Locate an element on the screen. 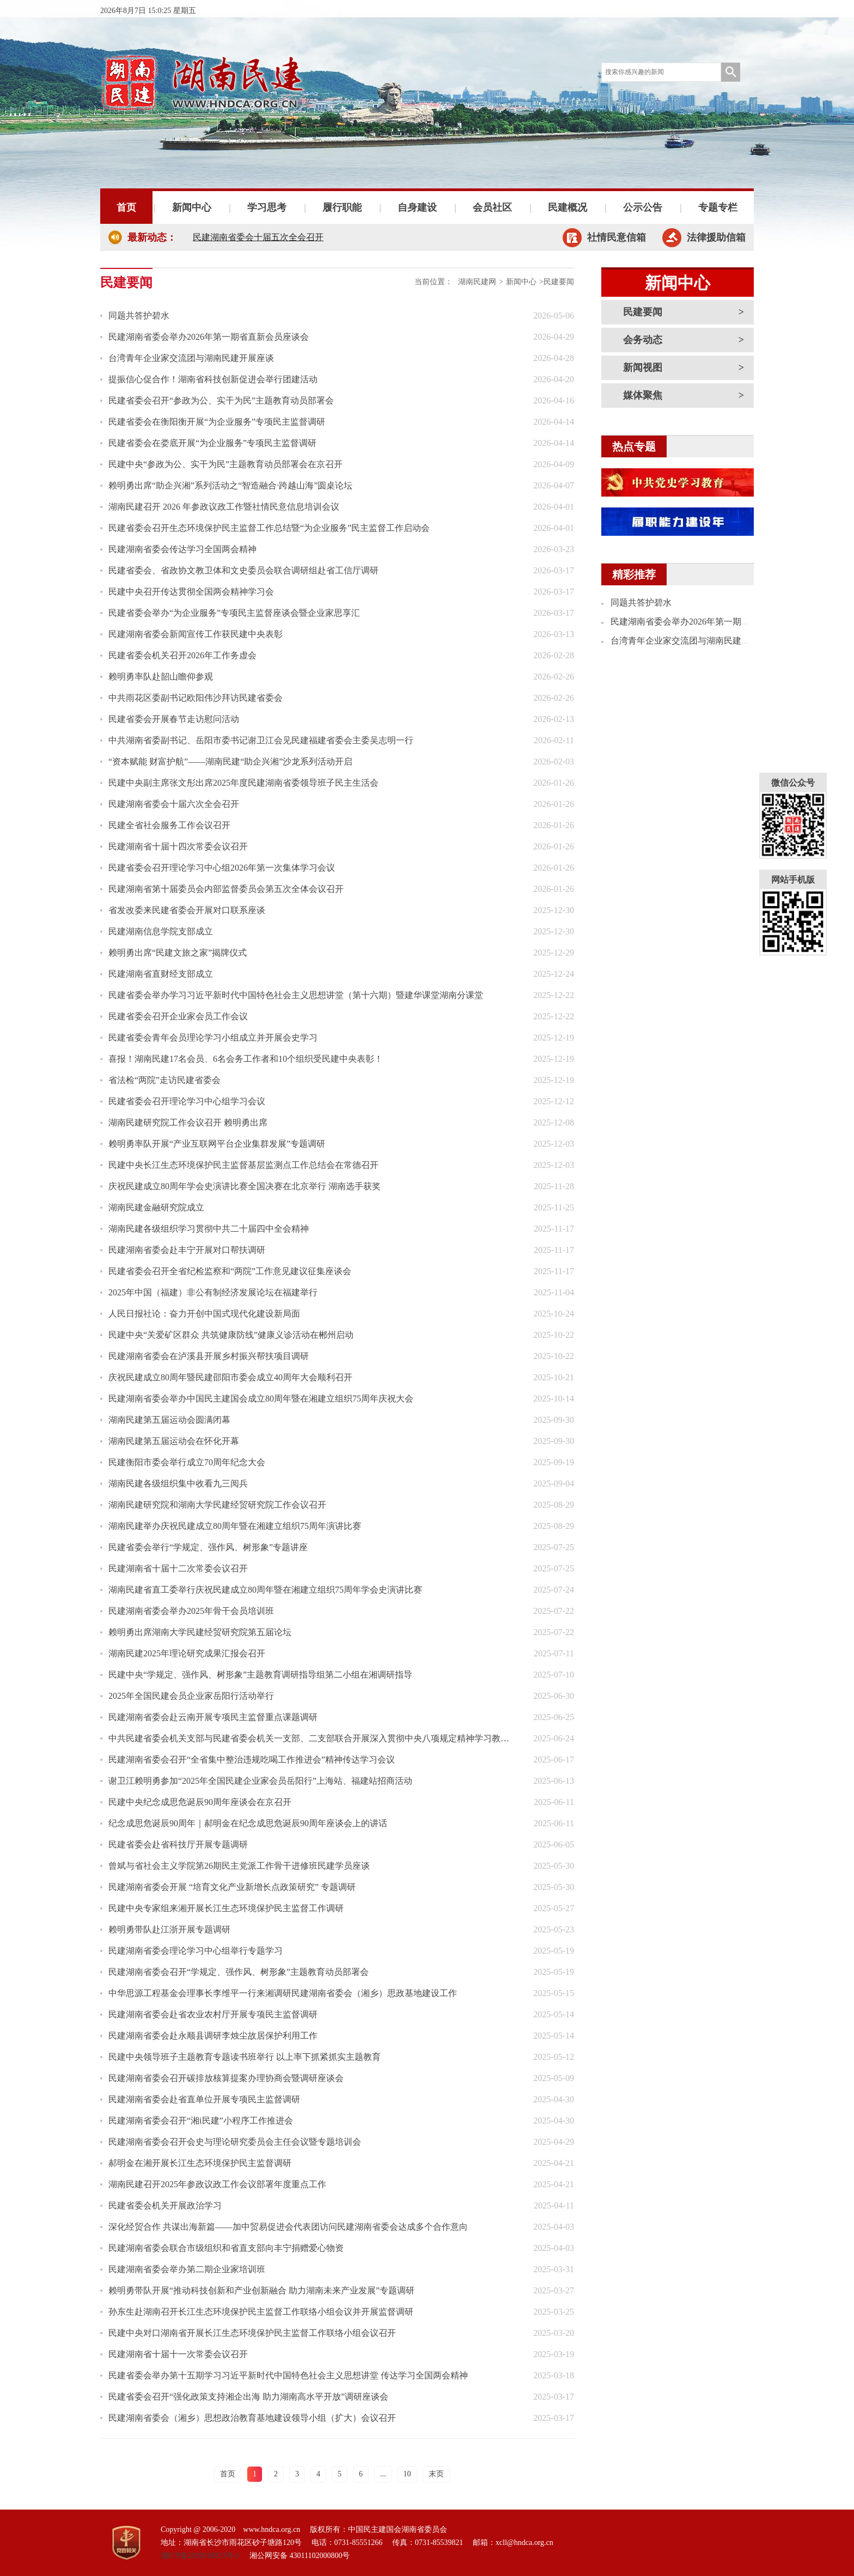 The height and width of the screenshot is (2576, 854). 民建湖南省十届十一次常委会议召开 is located at coordinates (178, 2354).